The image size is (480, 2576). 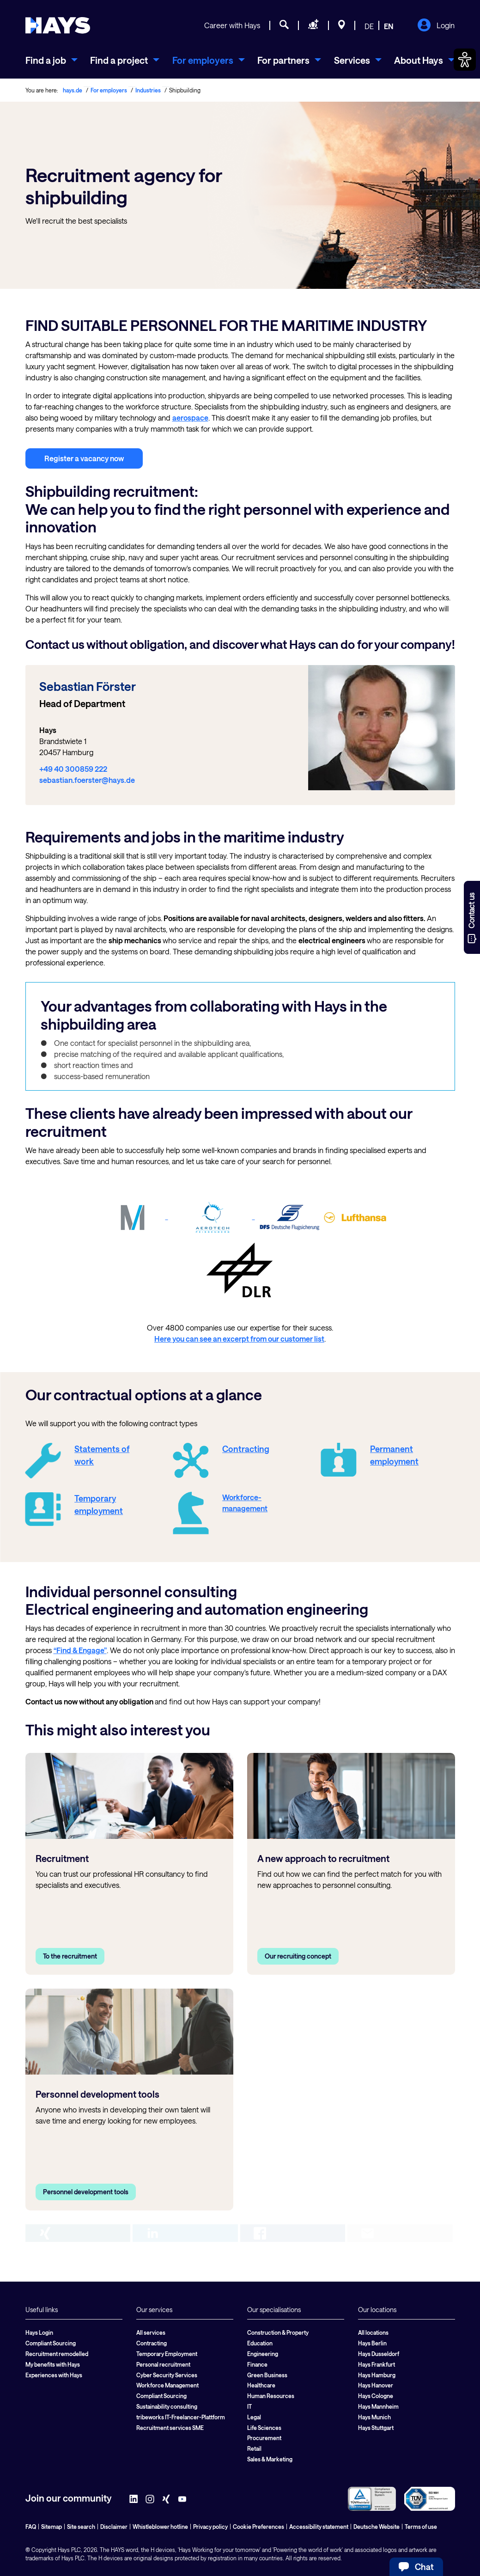 What do you see at coordinates (318, 2526) in the screenshot?
I see `Accessibility statement` at bounding box center [318, 2526].